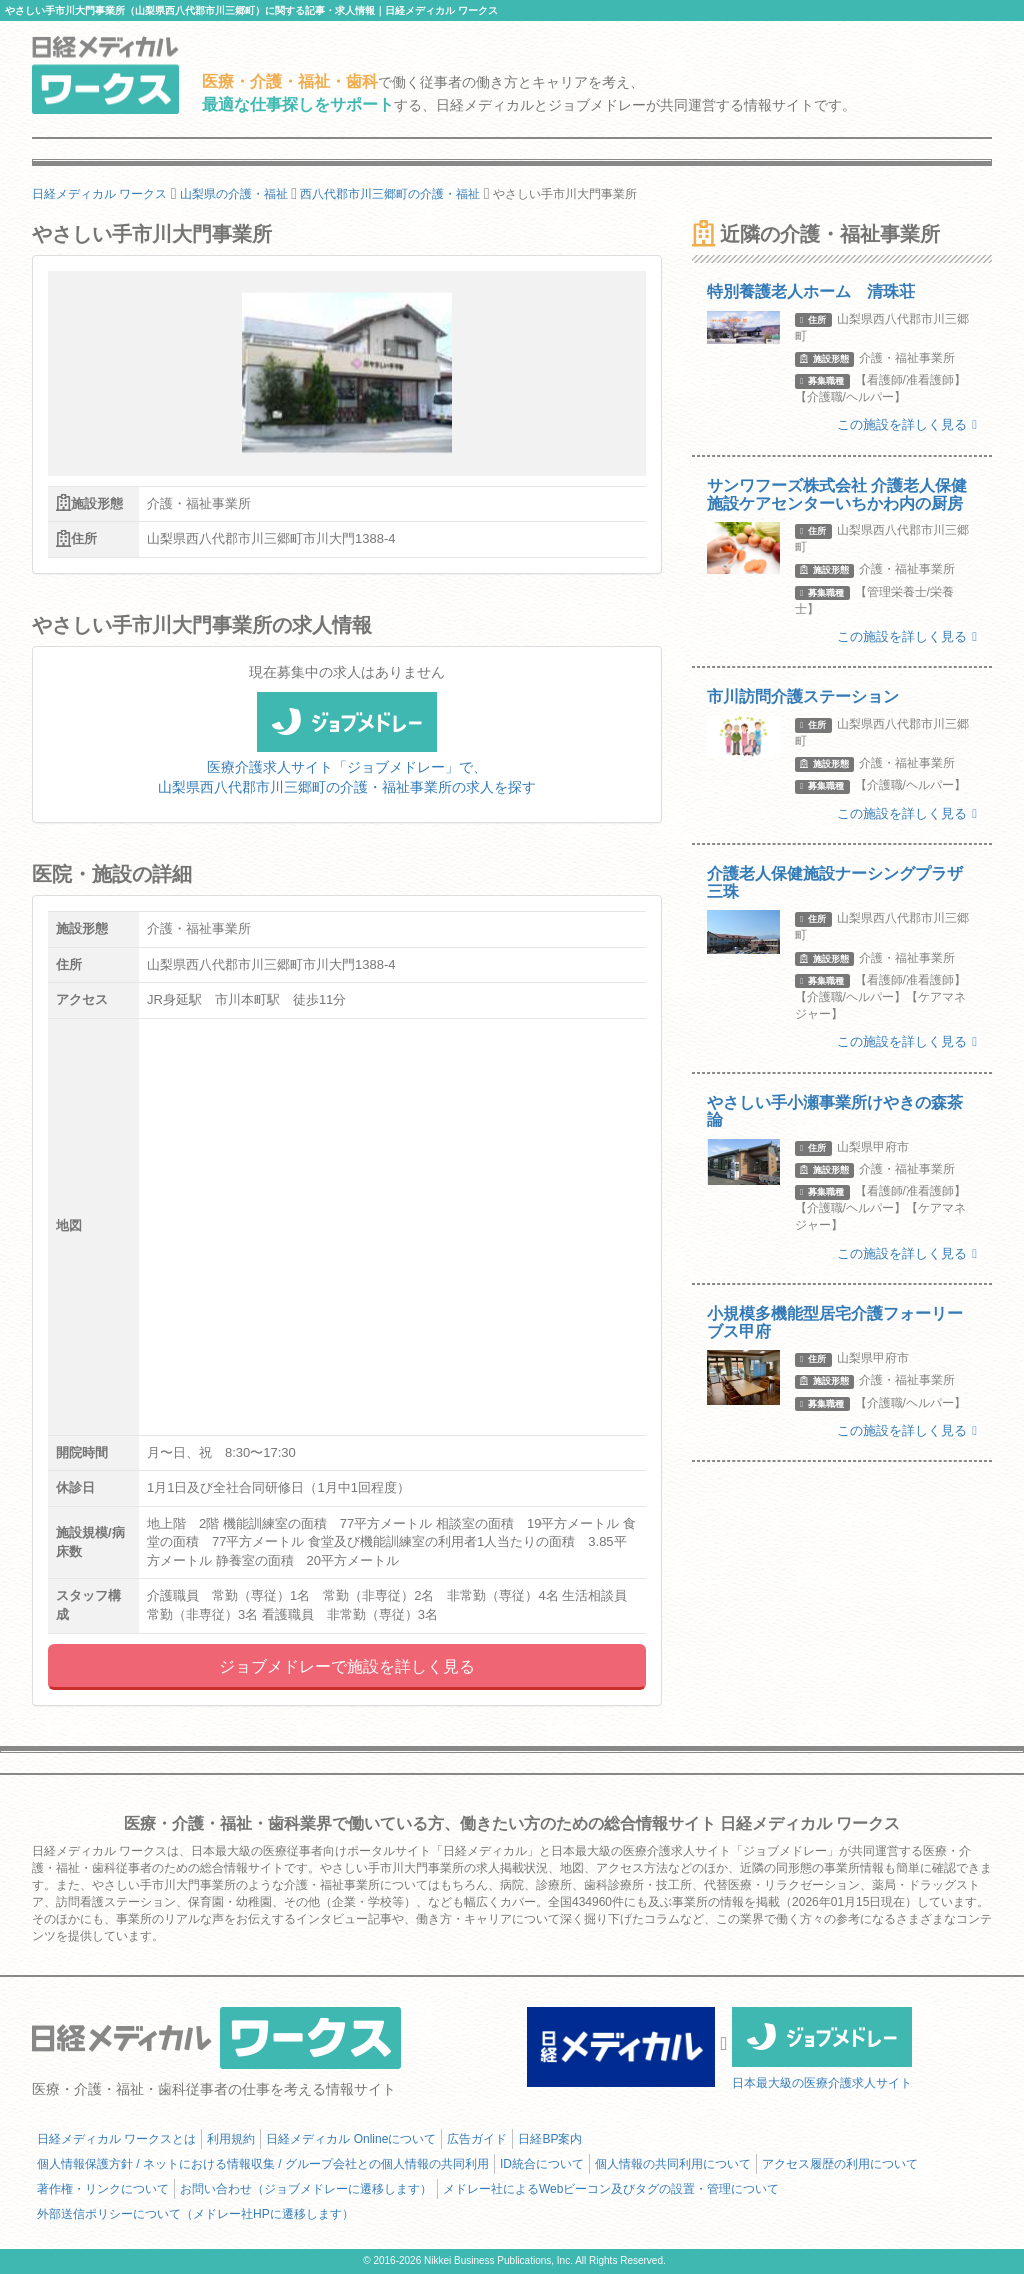  Describe the element at coordinates (542, 2164) in the screenshot. I see `ID統合について` at that location.